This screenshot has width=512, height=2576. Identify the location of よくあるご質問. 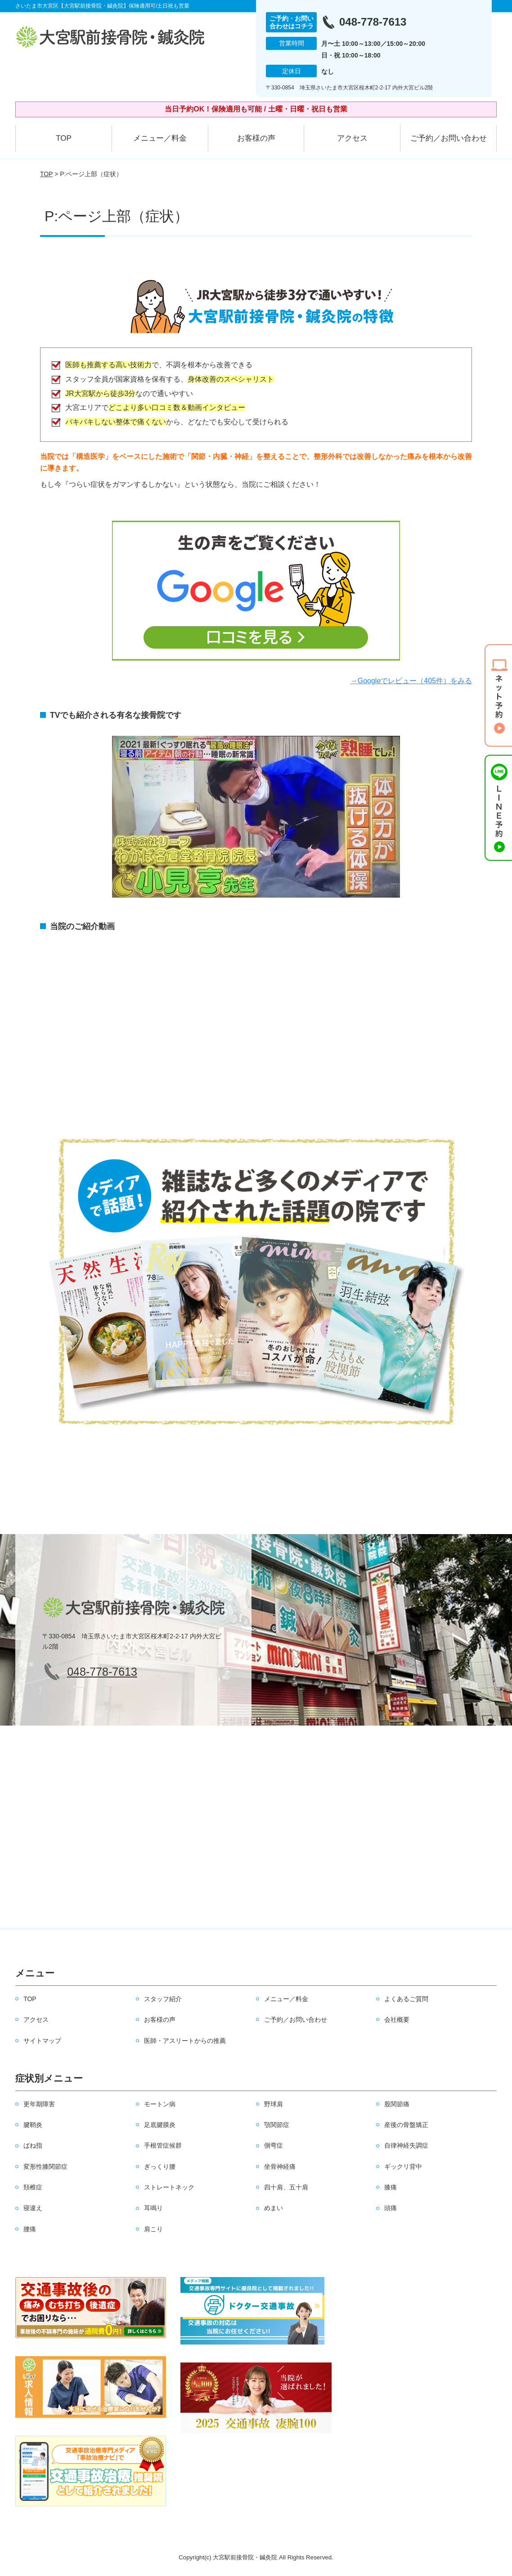
(406, 1998).